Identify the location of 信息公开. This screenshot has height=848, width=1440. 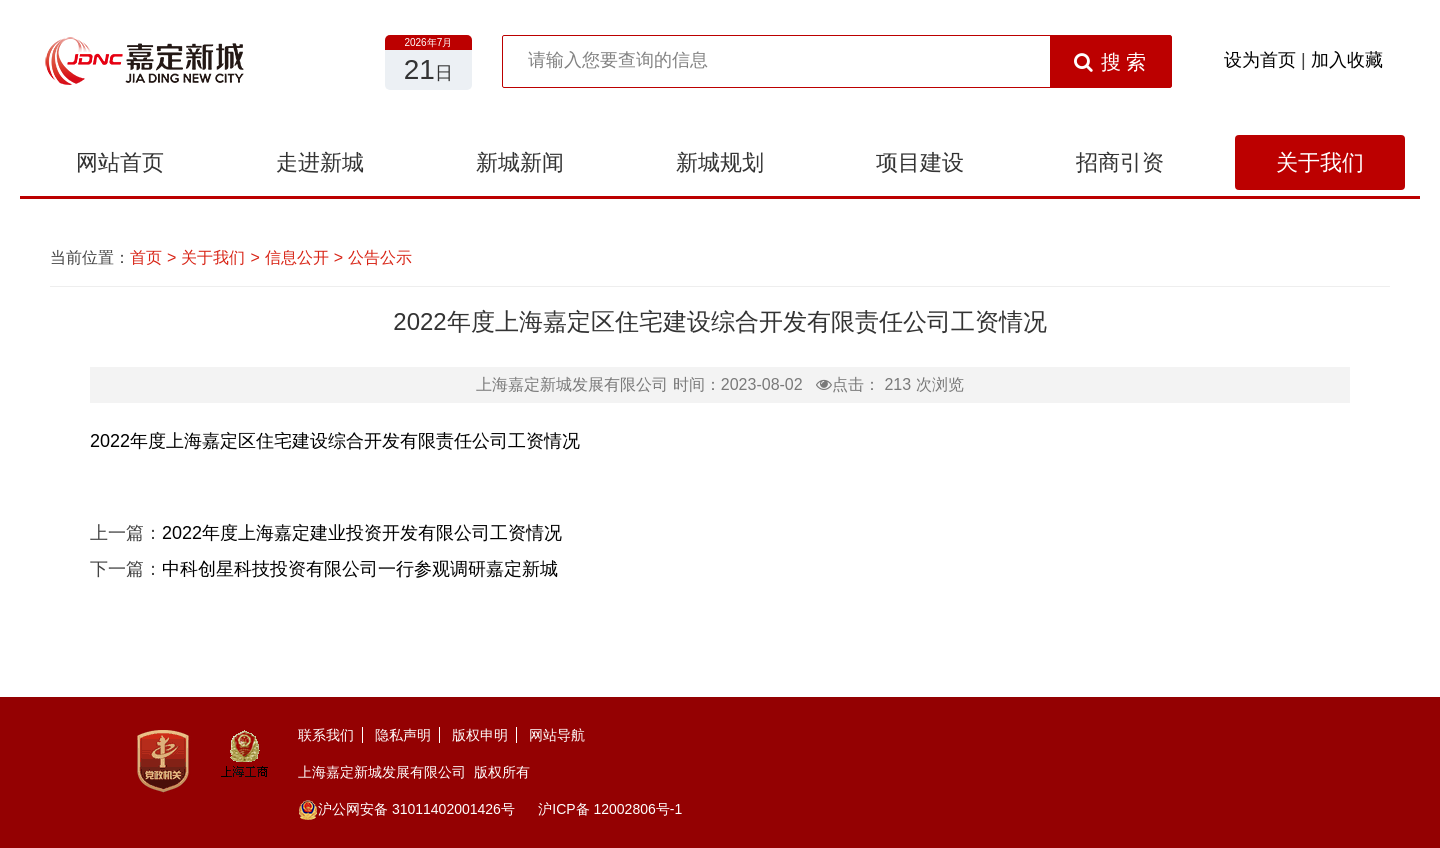
(297, 257).